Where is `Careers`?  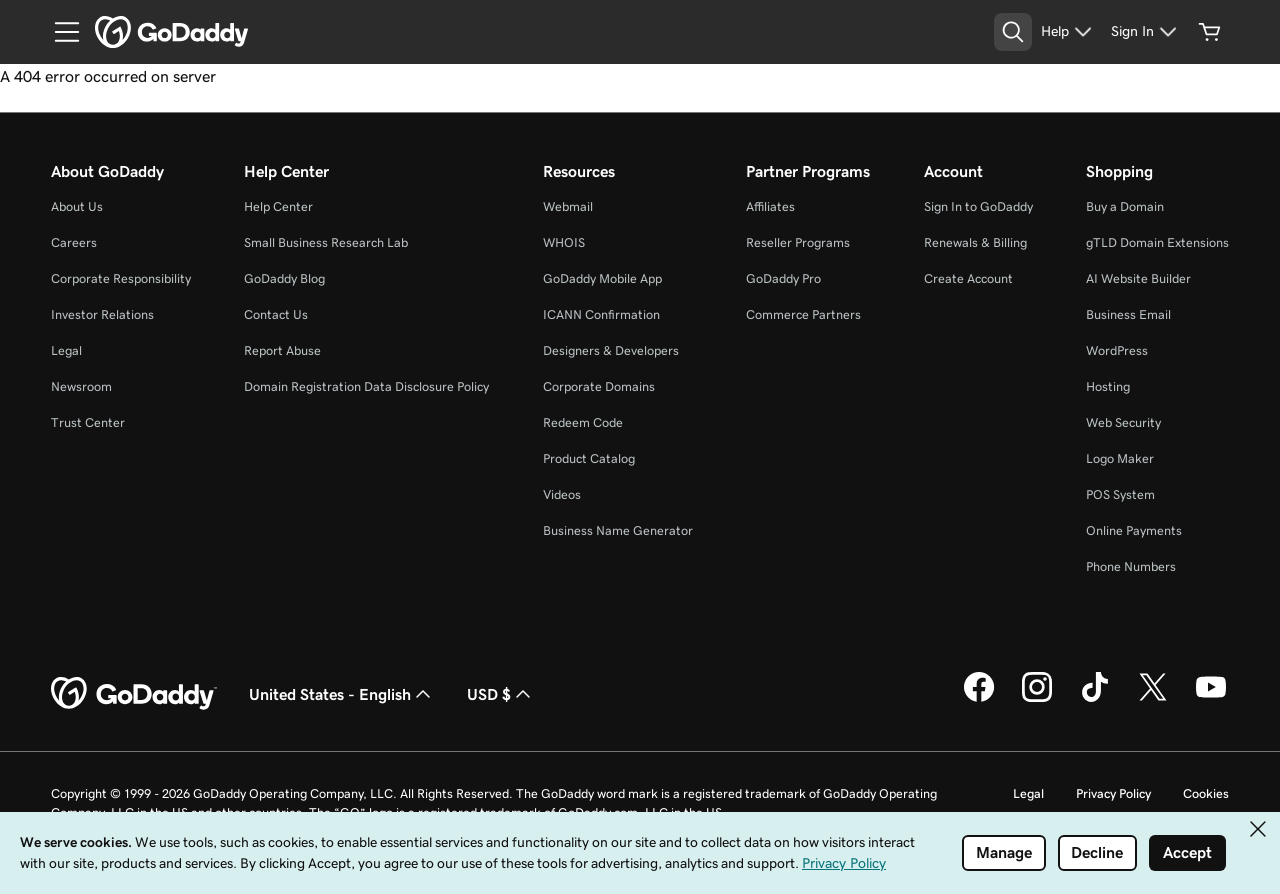
Careers is located at coordinates (74, 242).